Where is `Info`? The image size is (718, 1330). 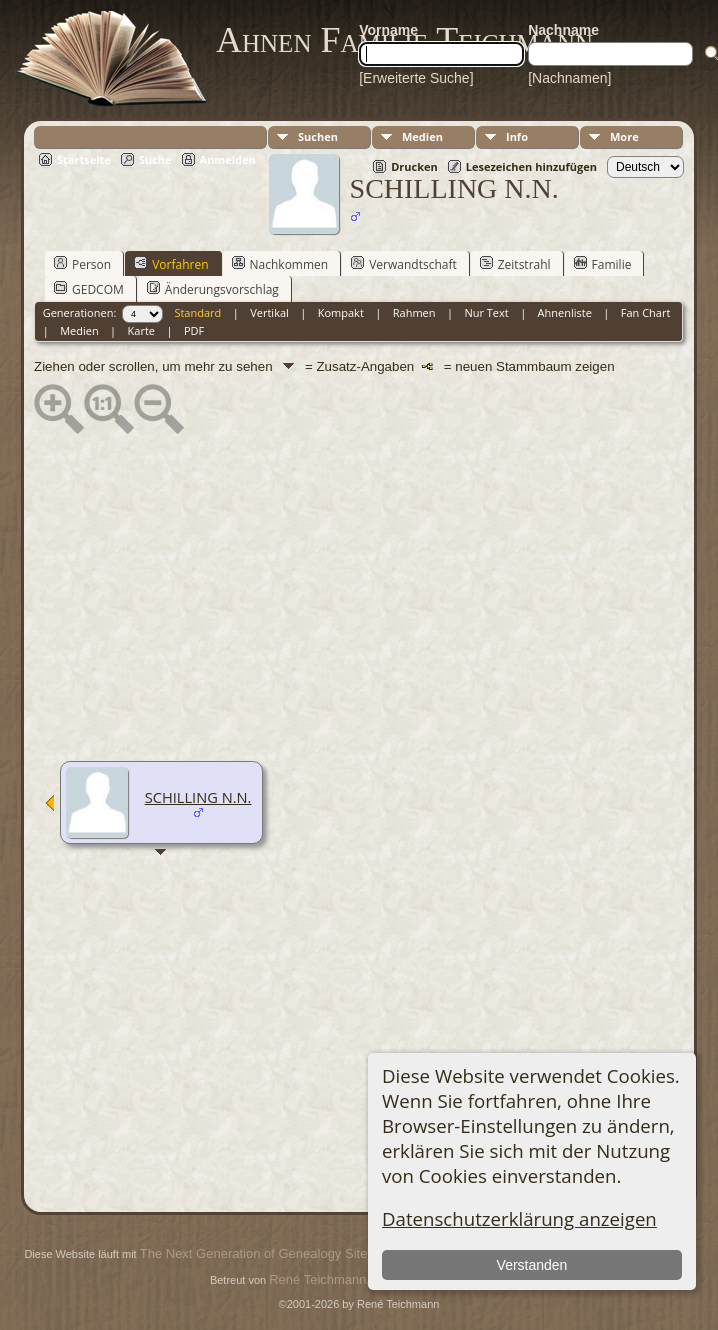
Info is located at coordinates (517, 136).